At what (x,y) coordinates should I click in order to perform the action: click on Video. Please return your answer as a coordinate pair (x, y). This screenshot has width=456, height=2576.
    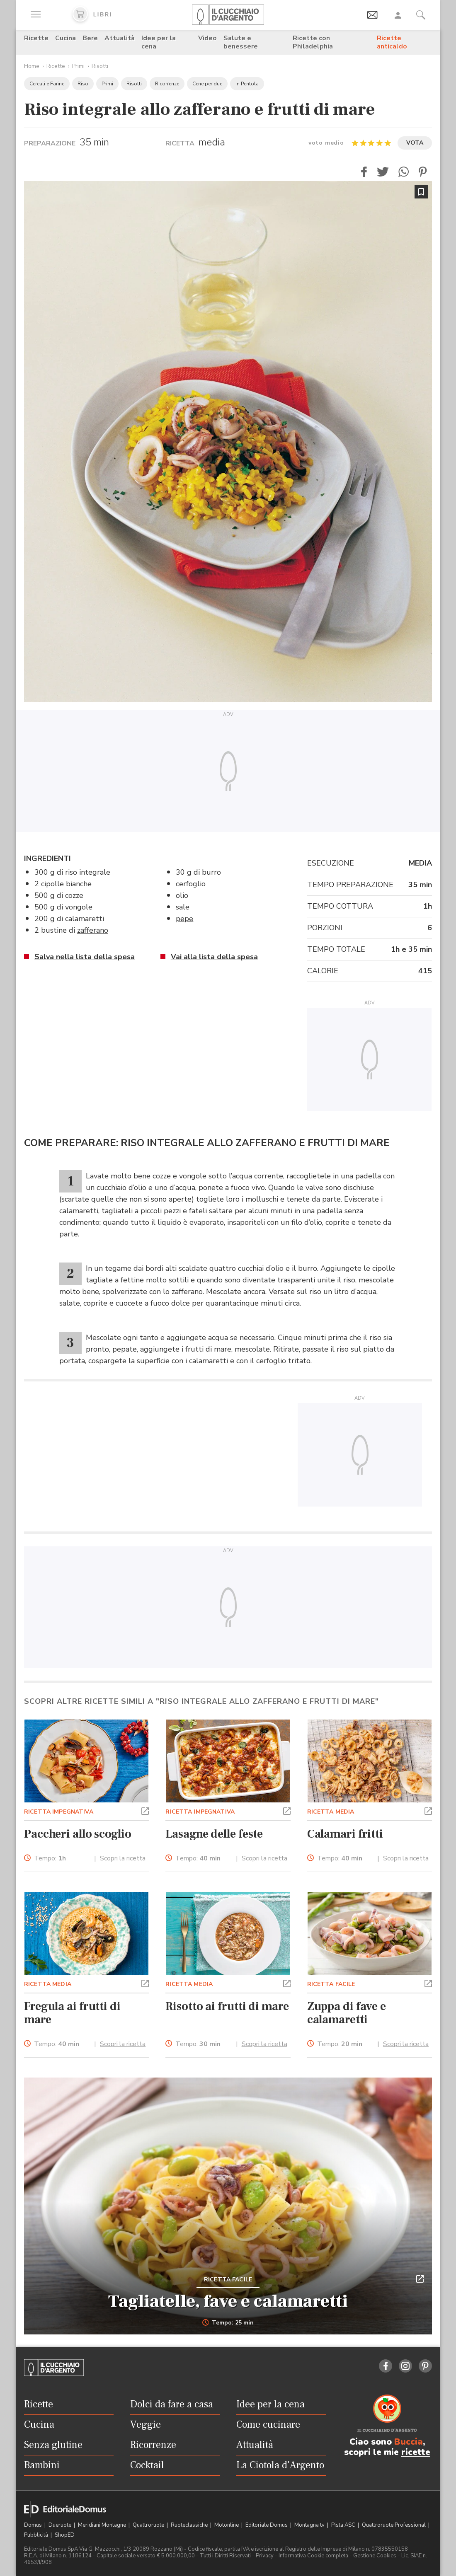
    Looking at the image, I should click on (207, 38).